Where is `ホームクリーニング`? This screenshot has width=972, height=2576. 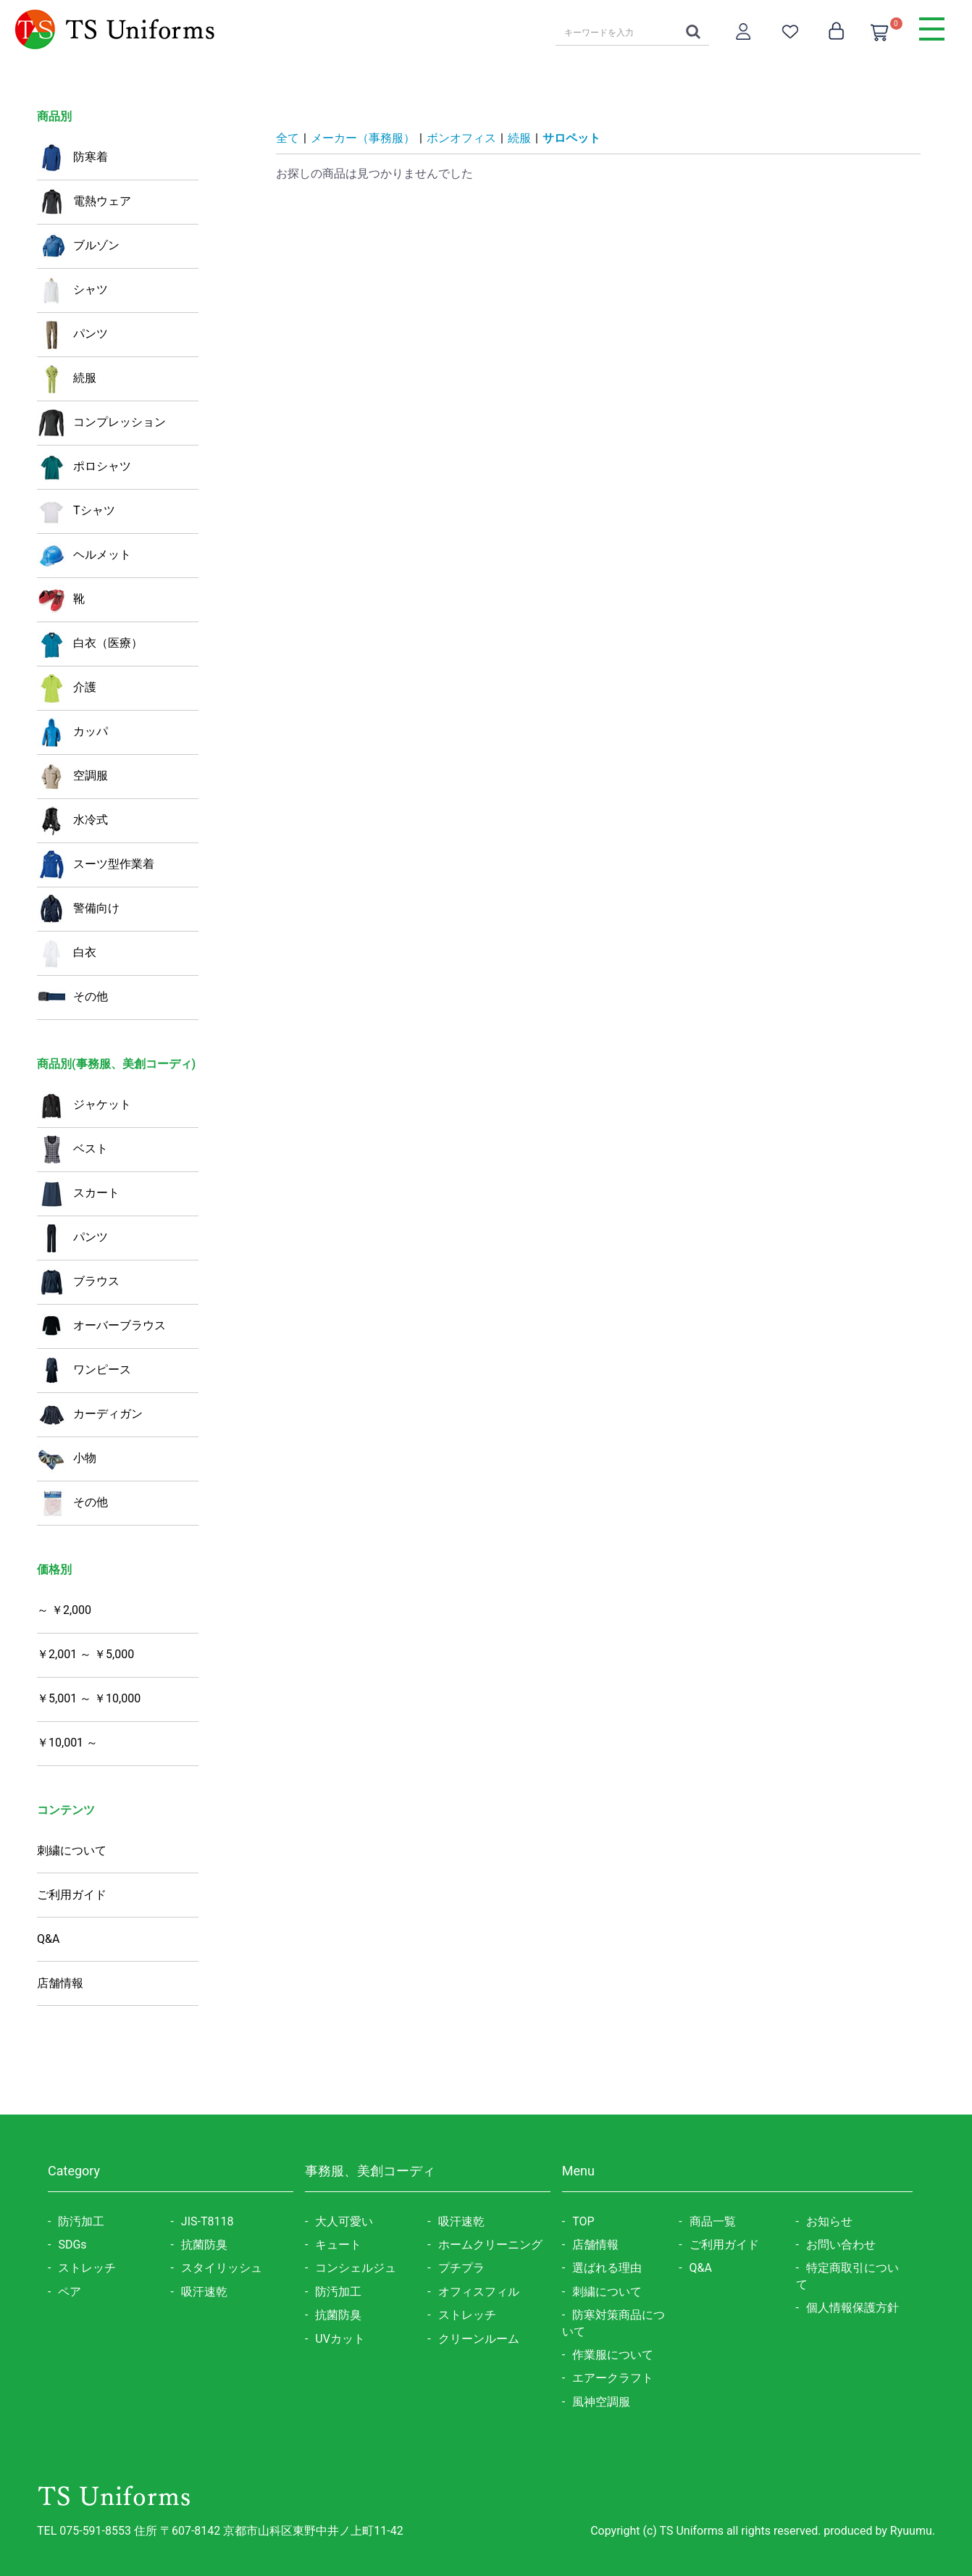
ホームクリーニング is located at coordinates (490, 2244).